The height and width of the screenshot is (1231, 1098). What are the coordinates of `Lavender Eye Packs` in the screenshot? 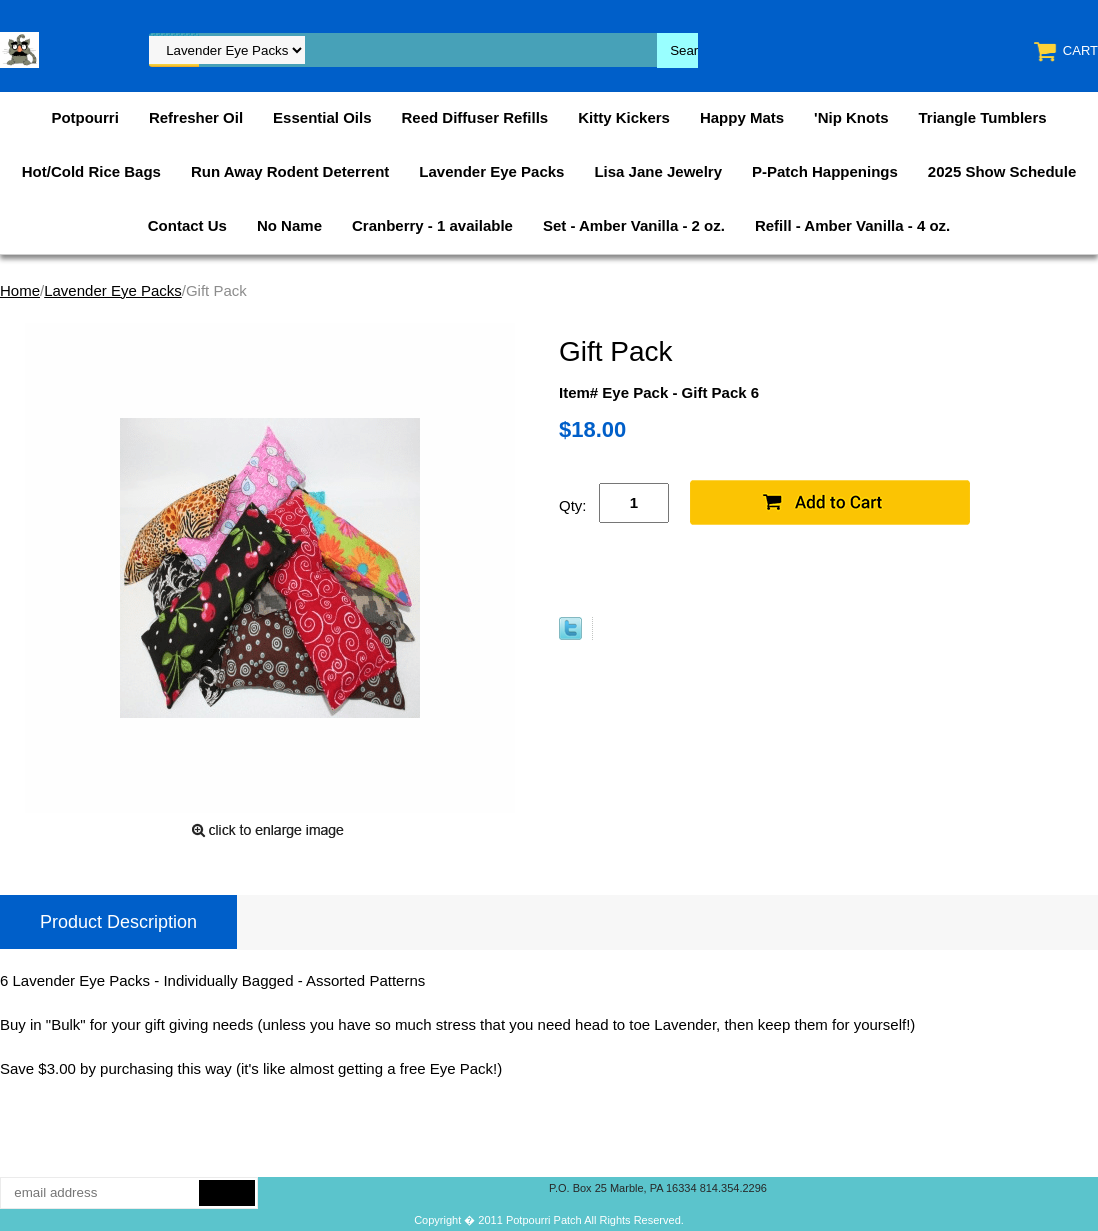 It's located at (491, 171).